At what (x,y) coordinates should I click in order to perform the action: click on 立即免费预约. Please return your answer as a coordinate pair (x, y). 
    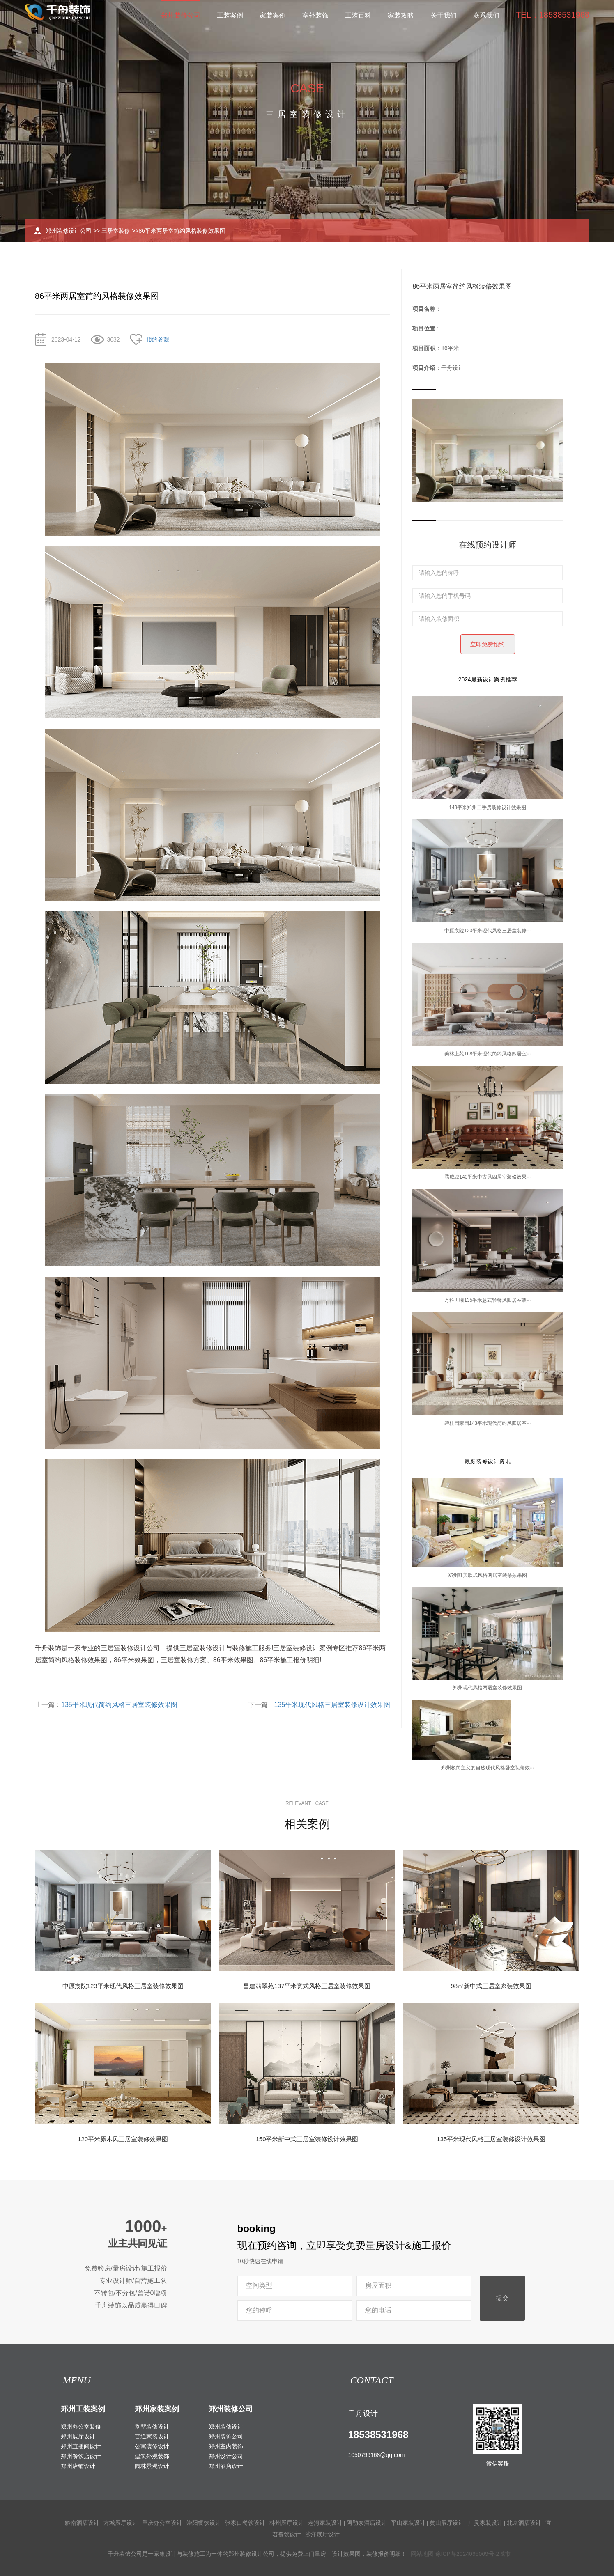
    Looking at the image, I should click on (487, 644).